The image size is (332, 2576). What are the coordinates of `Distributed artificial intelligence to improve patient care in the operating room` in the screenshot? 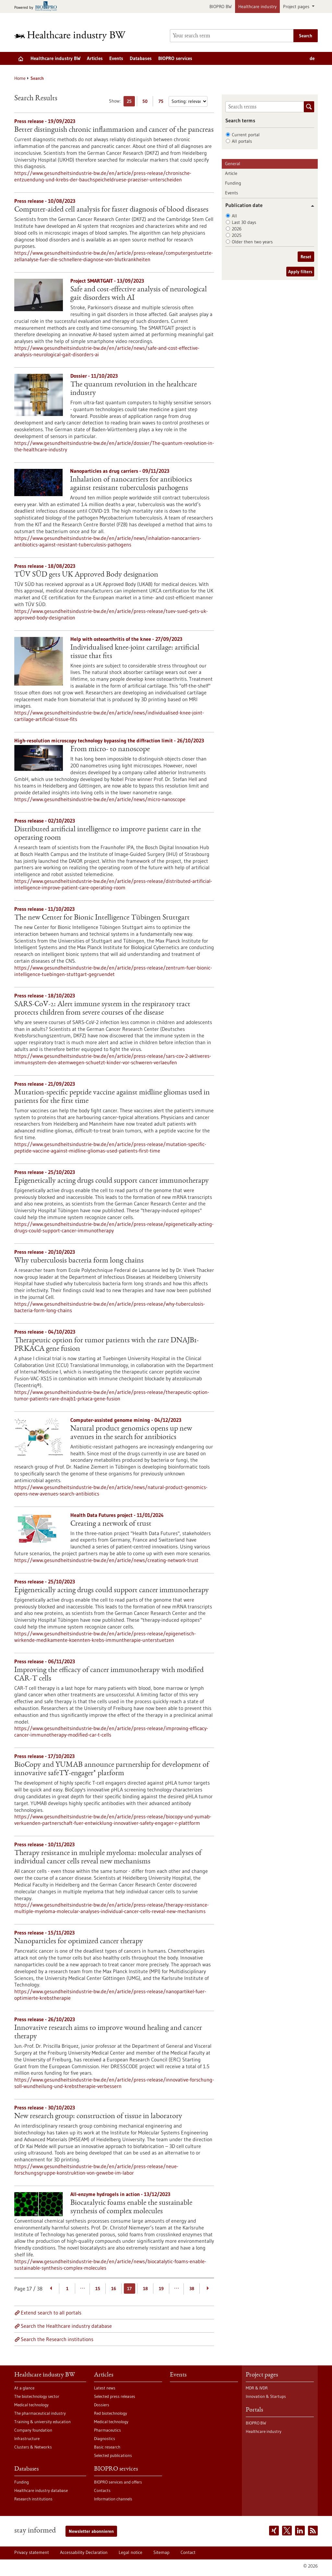 It's located at (107, 834).